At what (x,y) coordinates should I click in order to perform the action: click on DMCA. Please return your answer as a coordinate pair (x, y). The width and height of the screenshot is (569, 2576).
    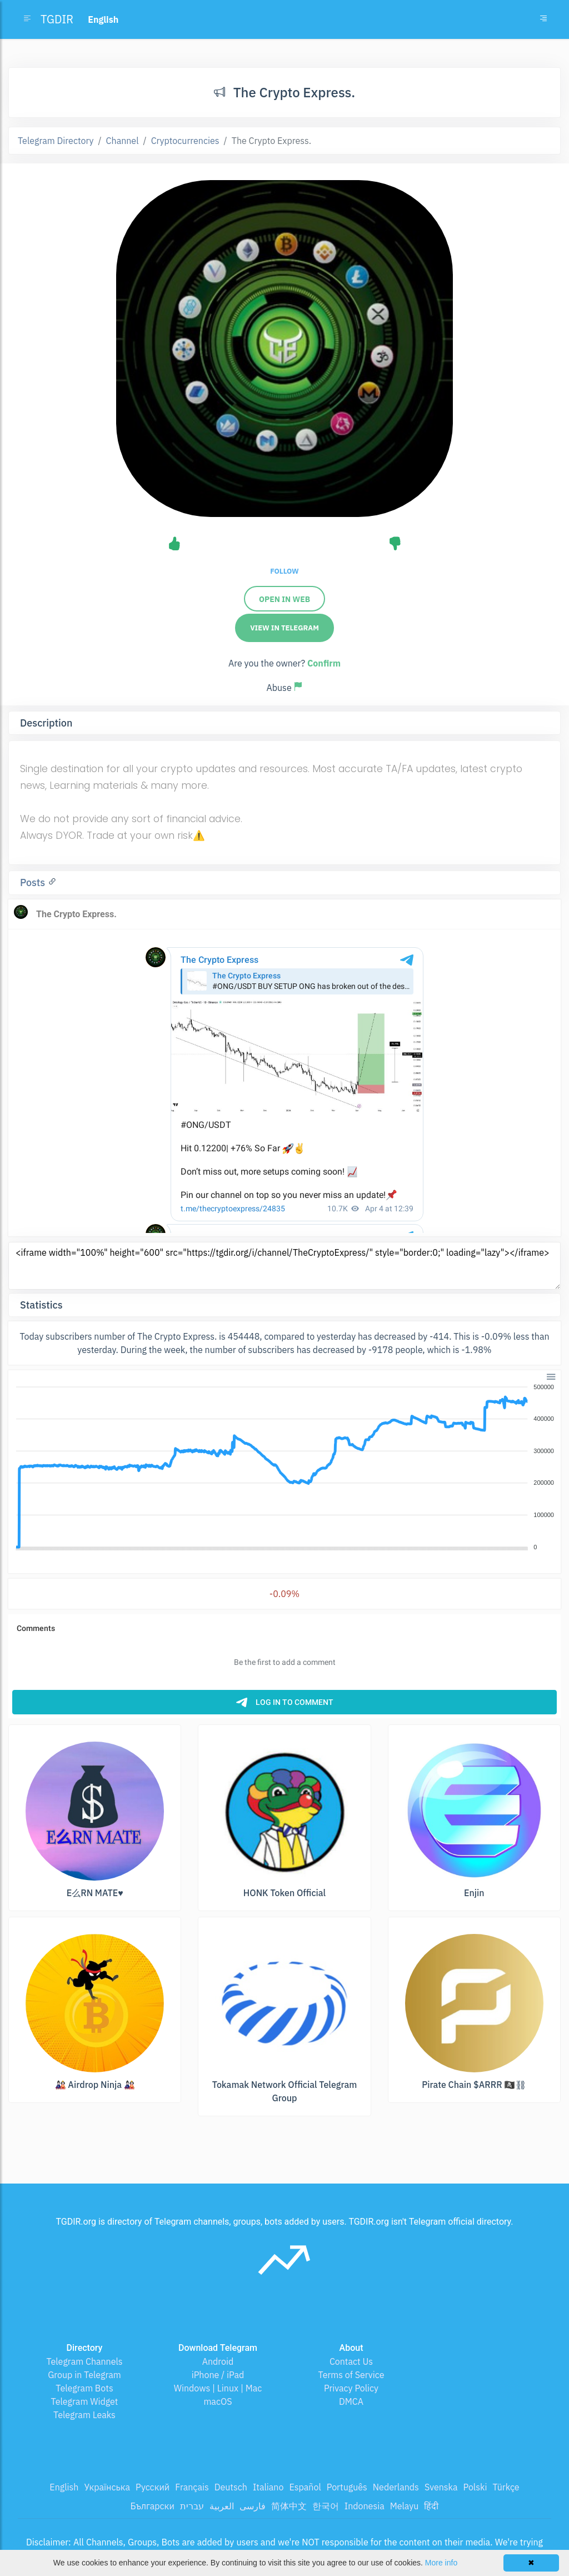
    Looking at the image, I should click on (351, 2401).